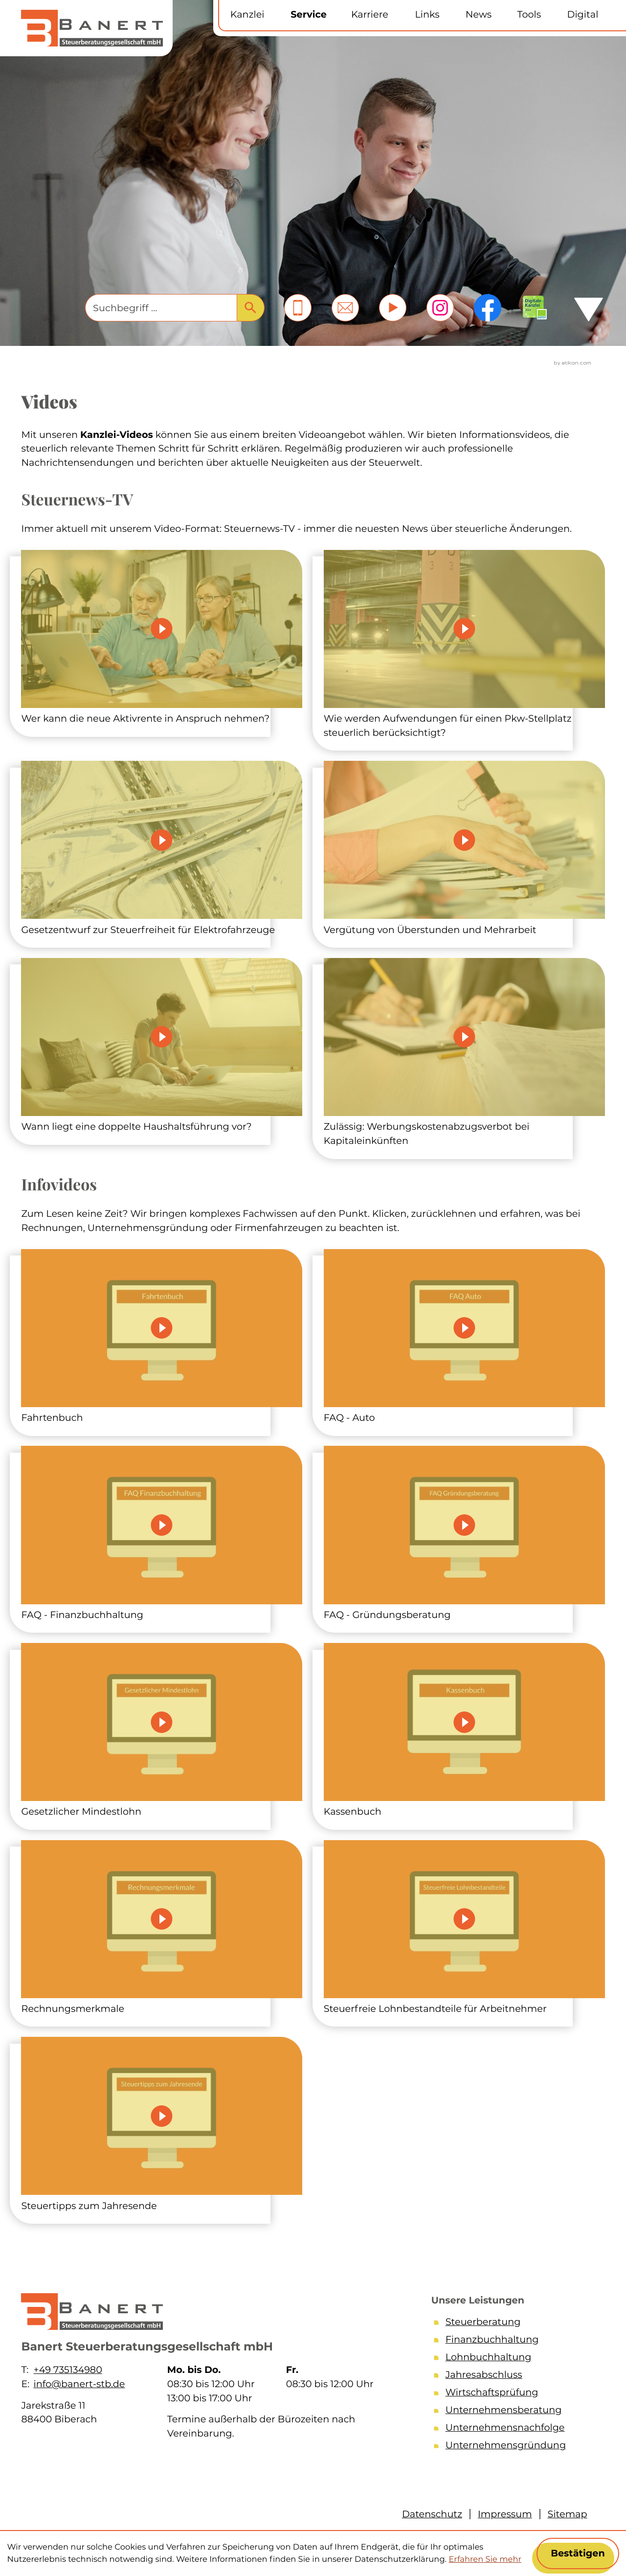  What do you see at coordinates (514, 2394) in the screenshot?
I see `[Wirtschaftsprüfung]` at bounding box center [514, 2394].